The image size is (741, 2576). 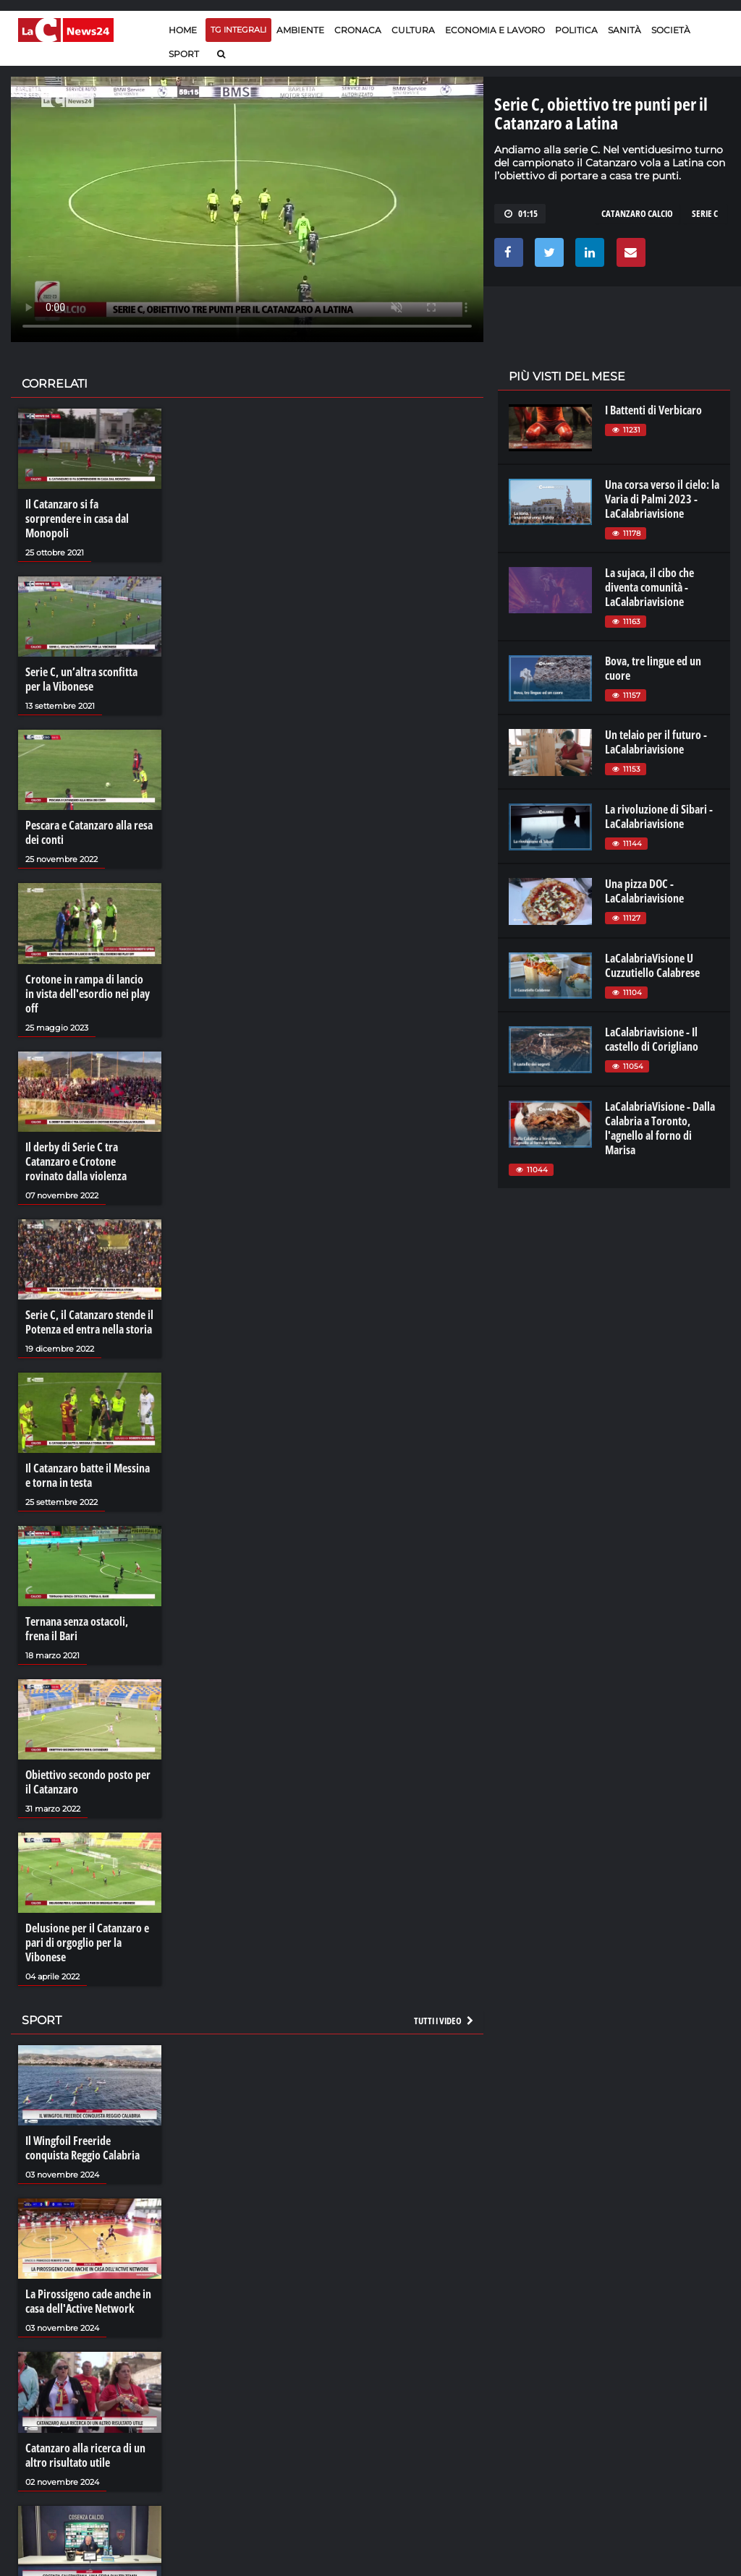 What do you see at coordinates (88, 2301) in the screenshot?
I see `La Pirossigeno cade anche in casa dell'Active Network` at bounding box center [88, 2301].